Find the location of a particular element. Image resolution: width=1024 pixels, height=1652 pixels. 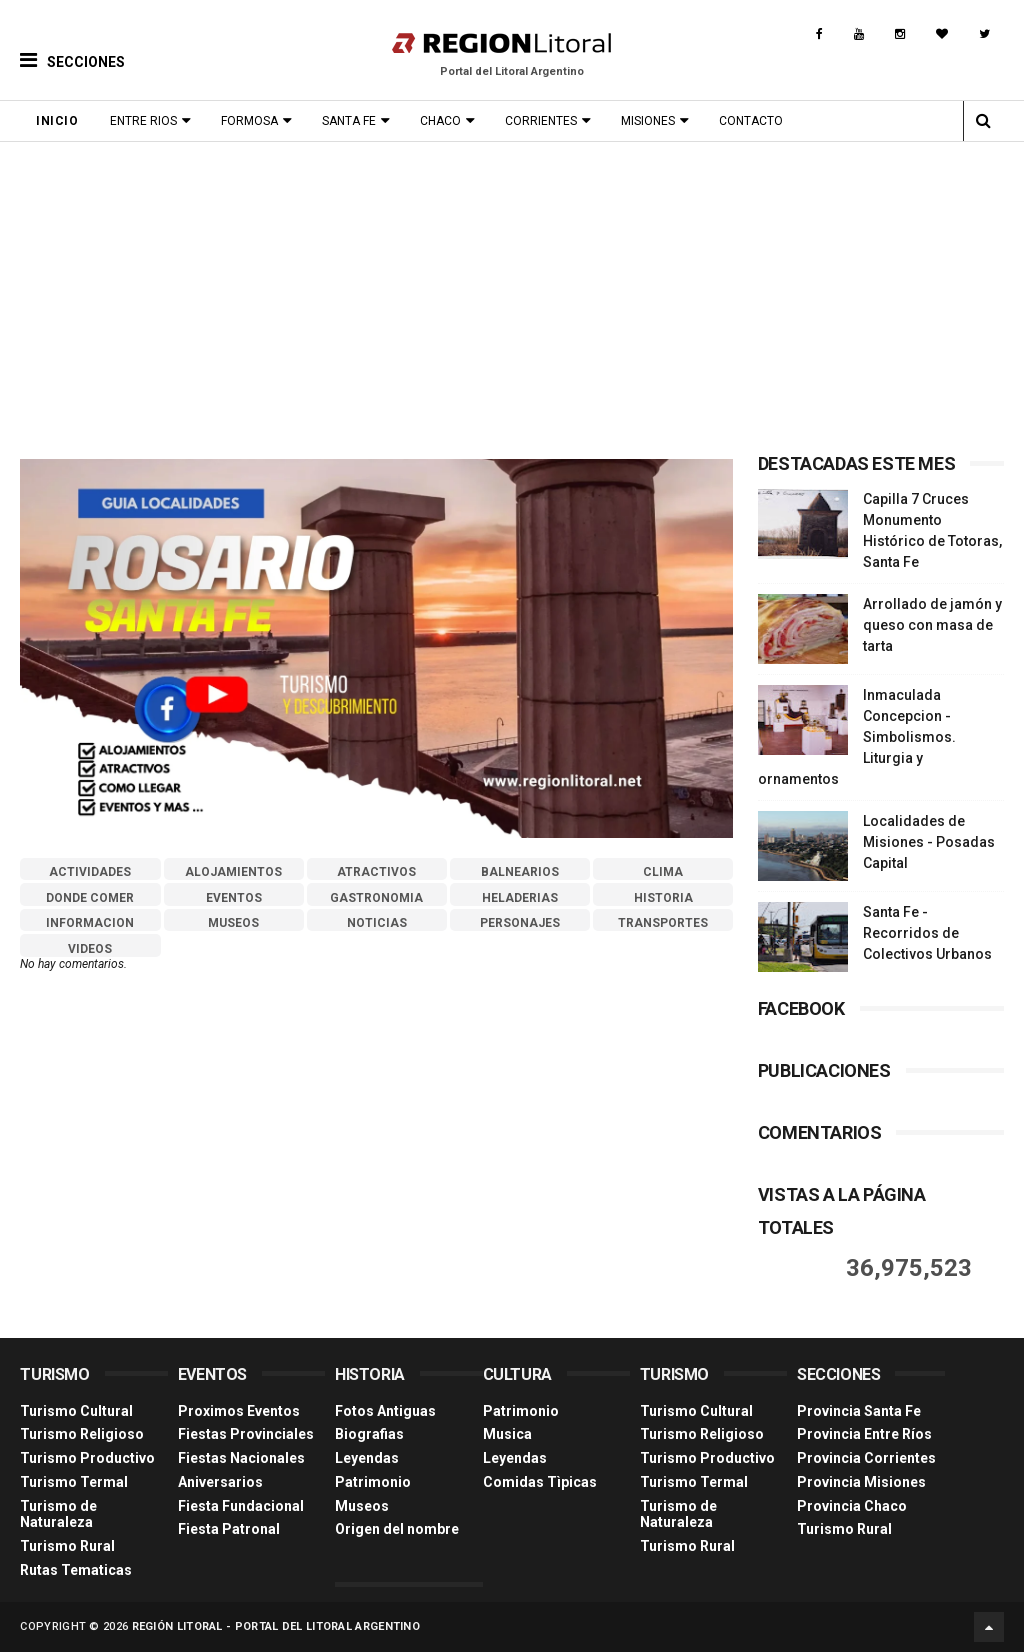

INFORMACION is located at coordinates (90, 923).